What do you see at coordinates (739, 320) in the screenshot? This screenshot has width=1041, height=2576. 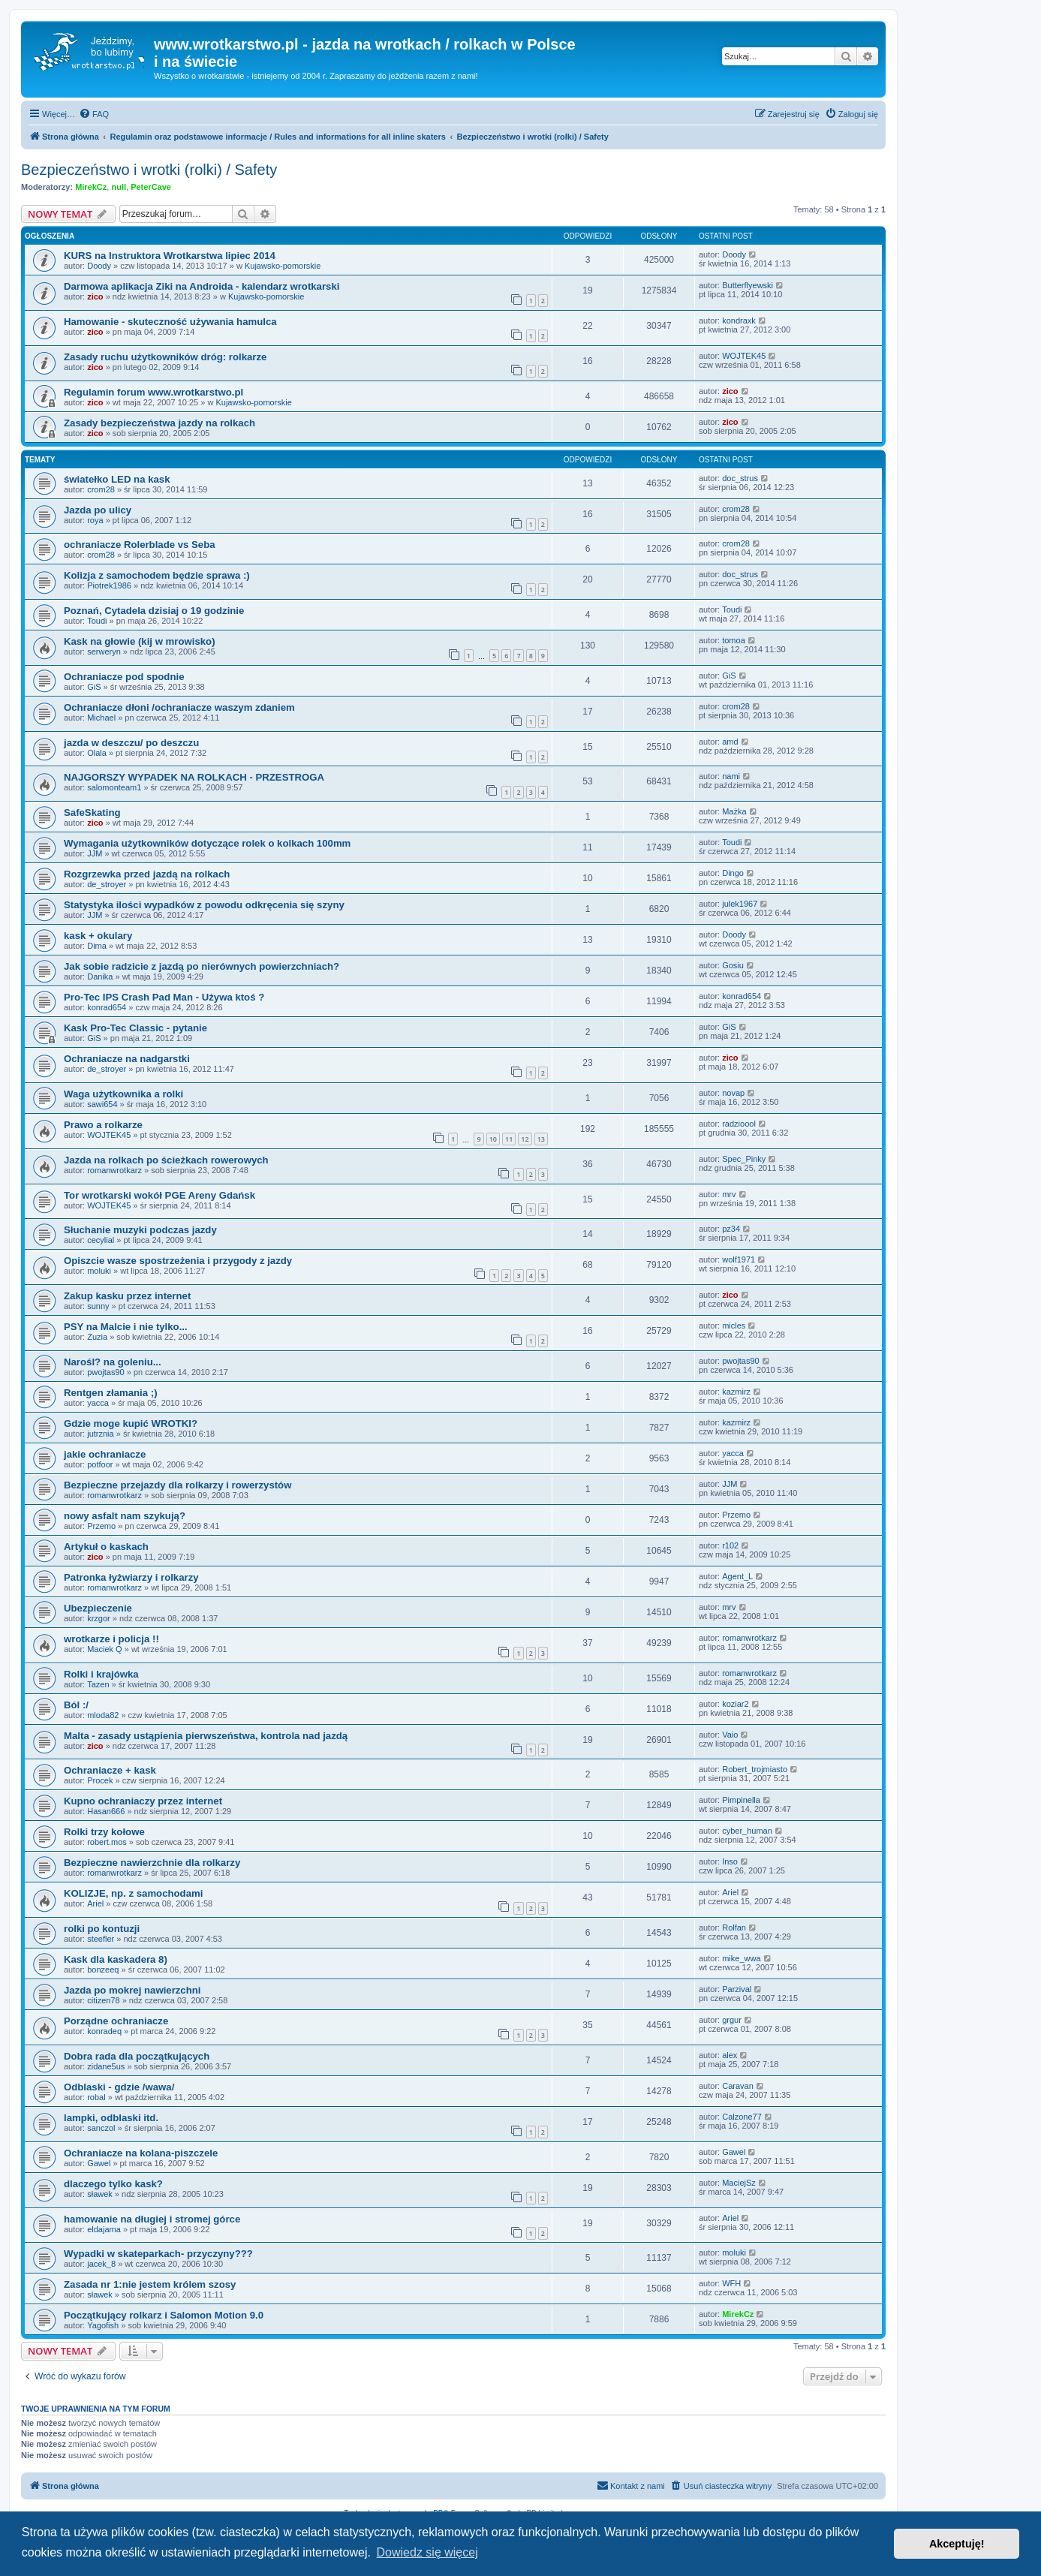 I see `kondraxk` at bounding box center [739, 320].